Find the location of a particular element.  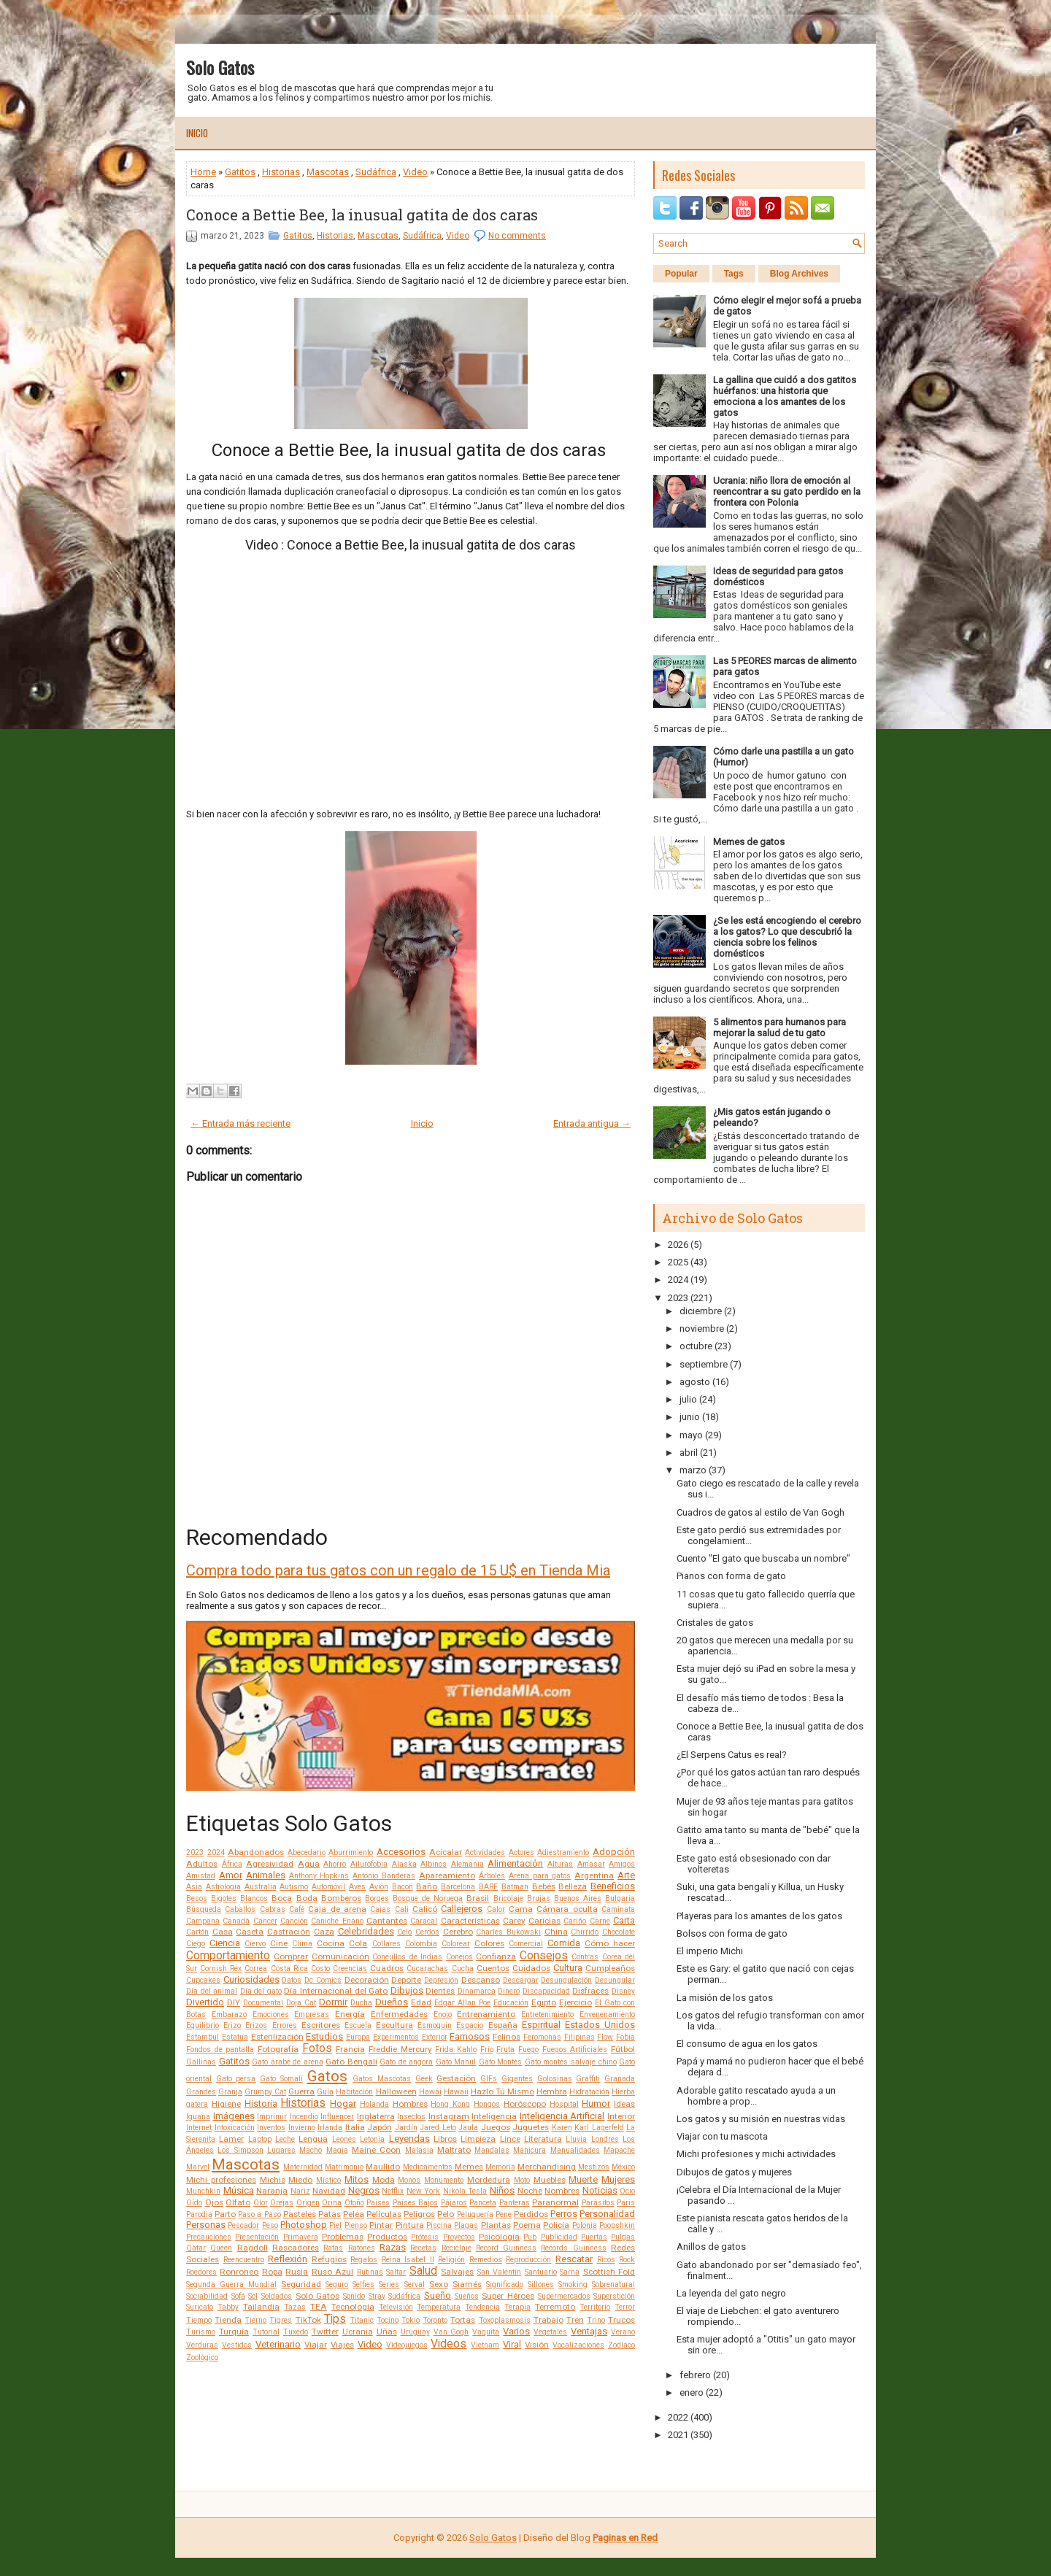

Actores is located at coordinates (521, 1852).